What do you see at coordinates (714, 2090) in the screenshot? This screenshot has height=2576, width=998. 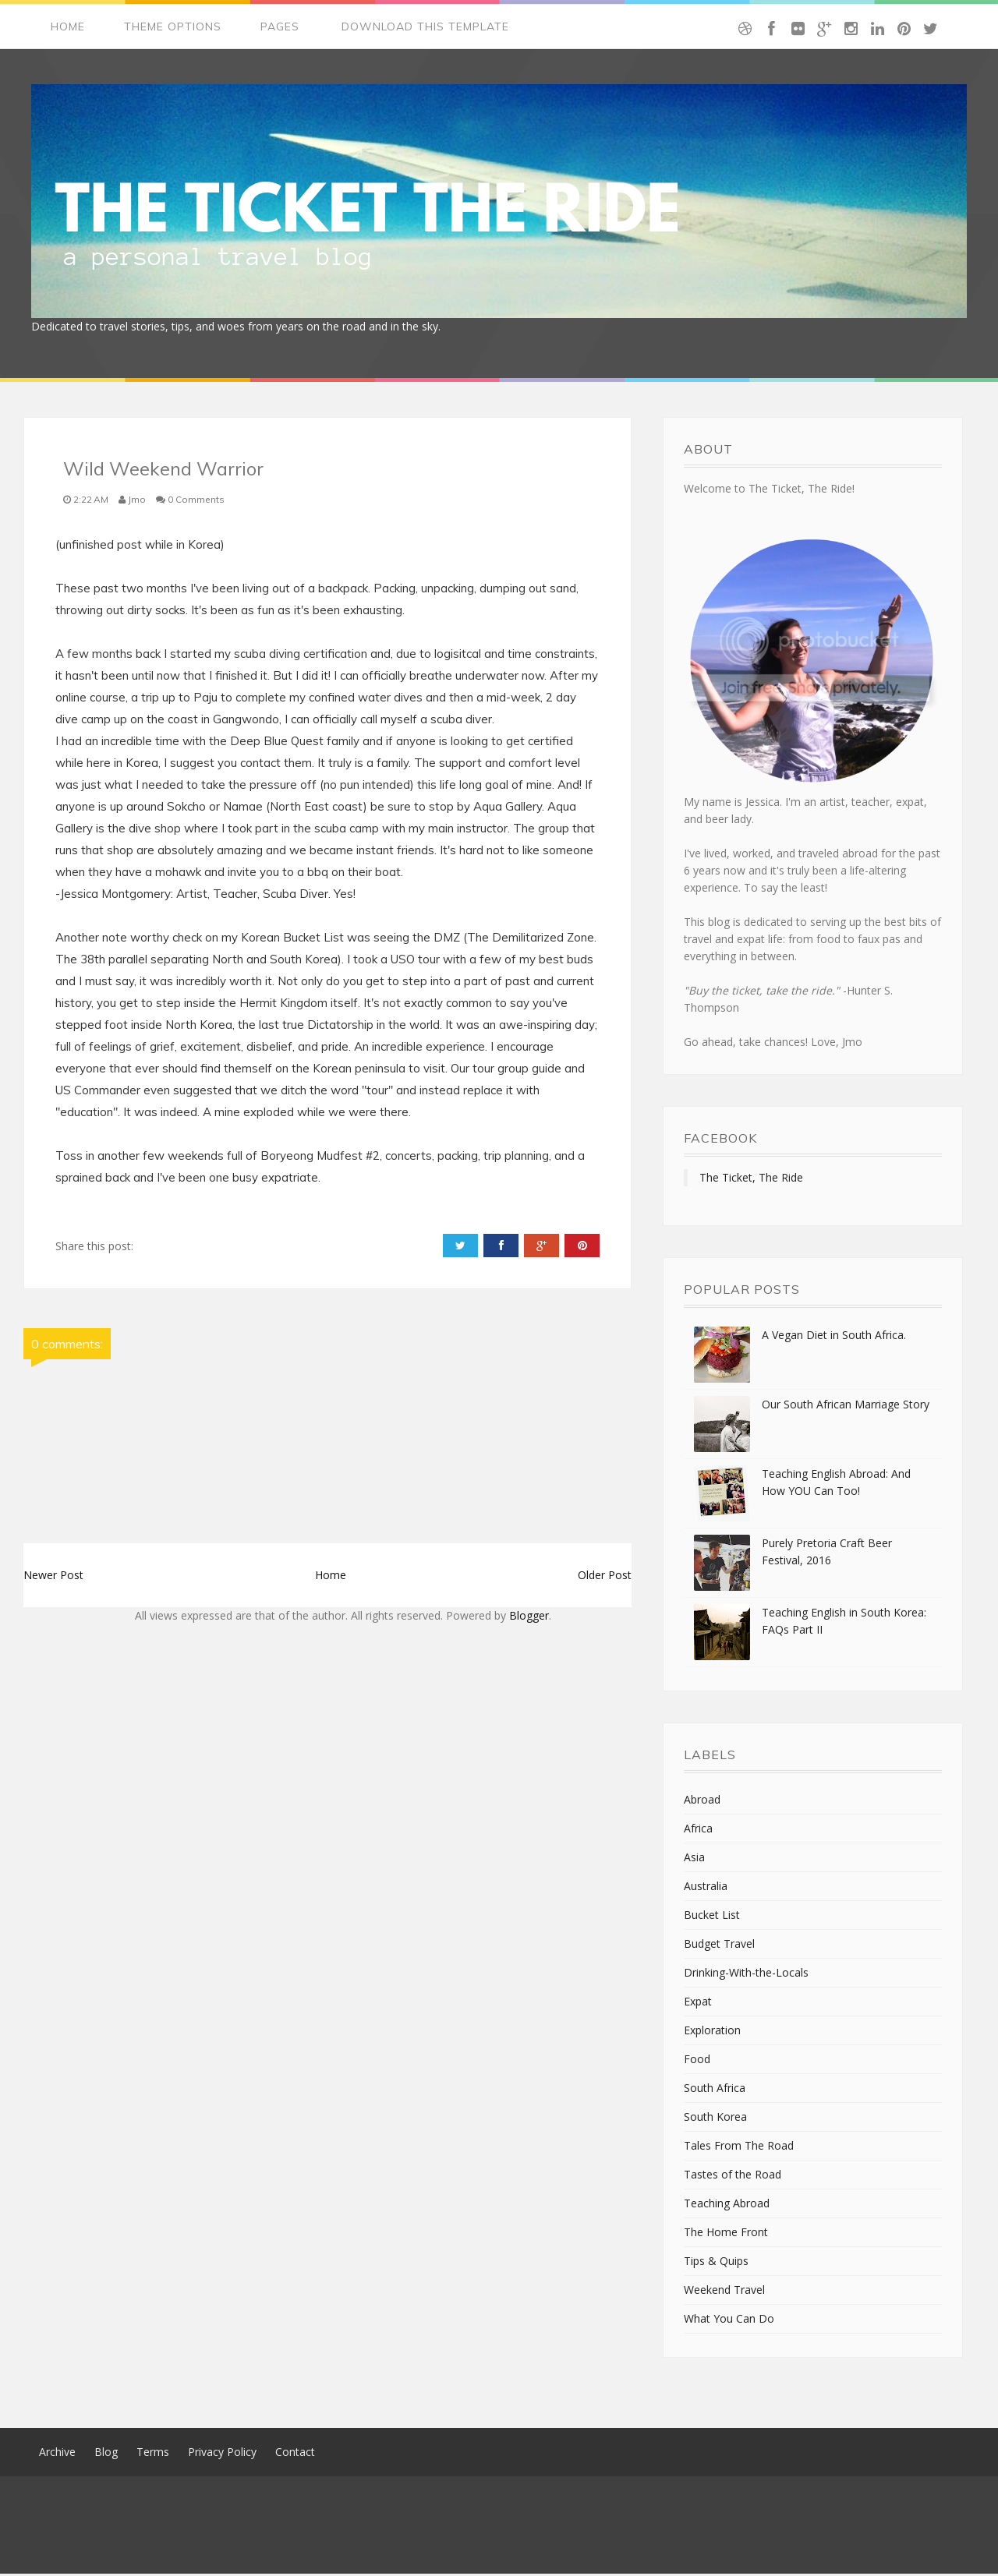 I see `South Africa` at bounding box center [714, 2090].